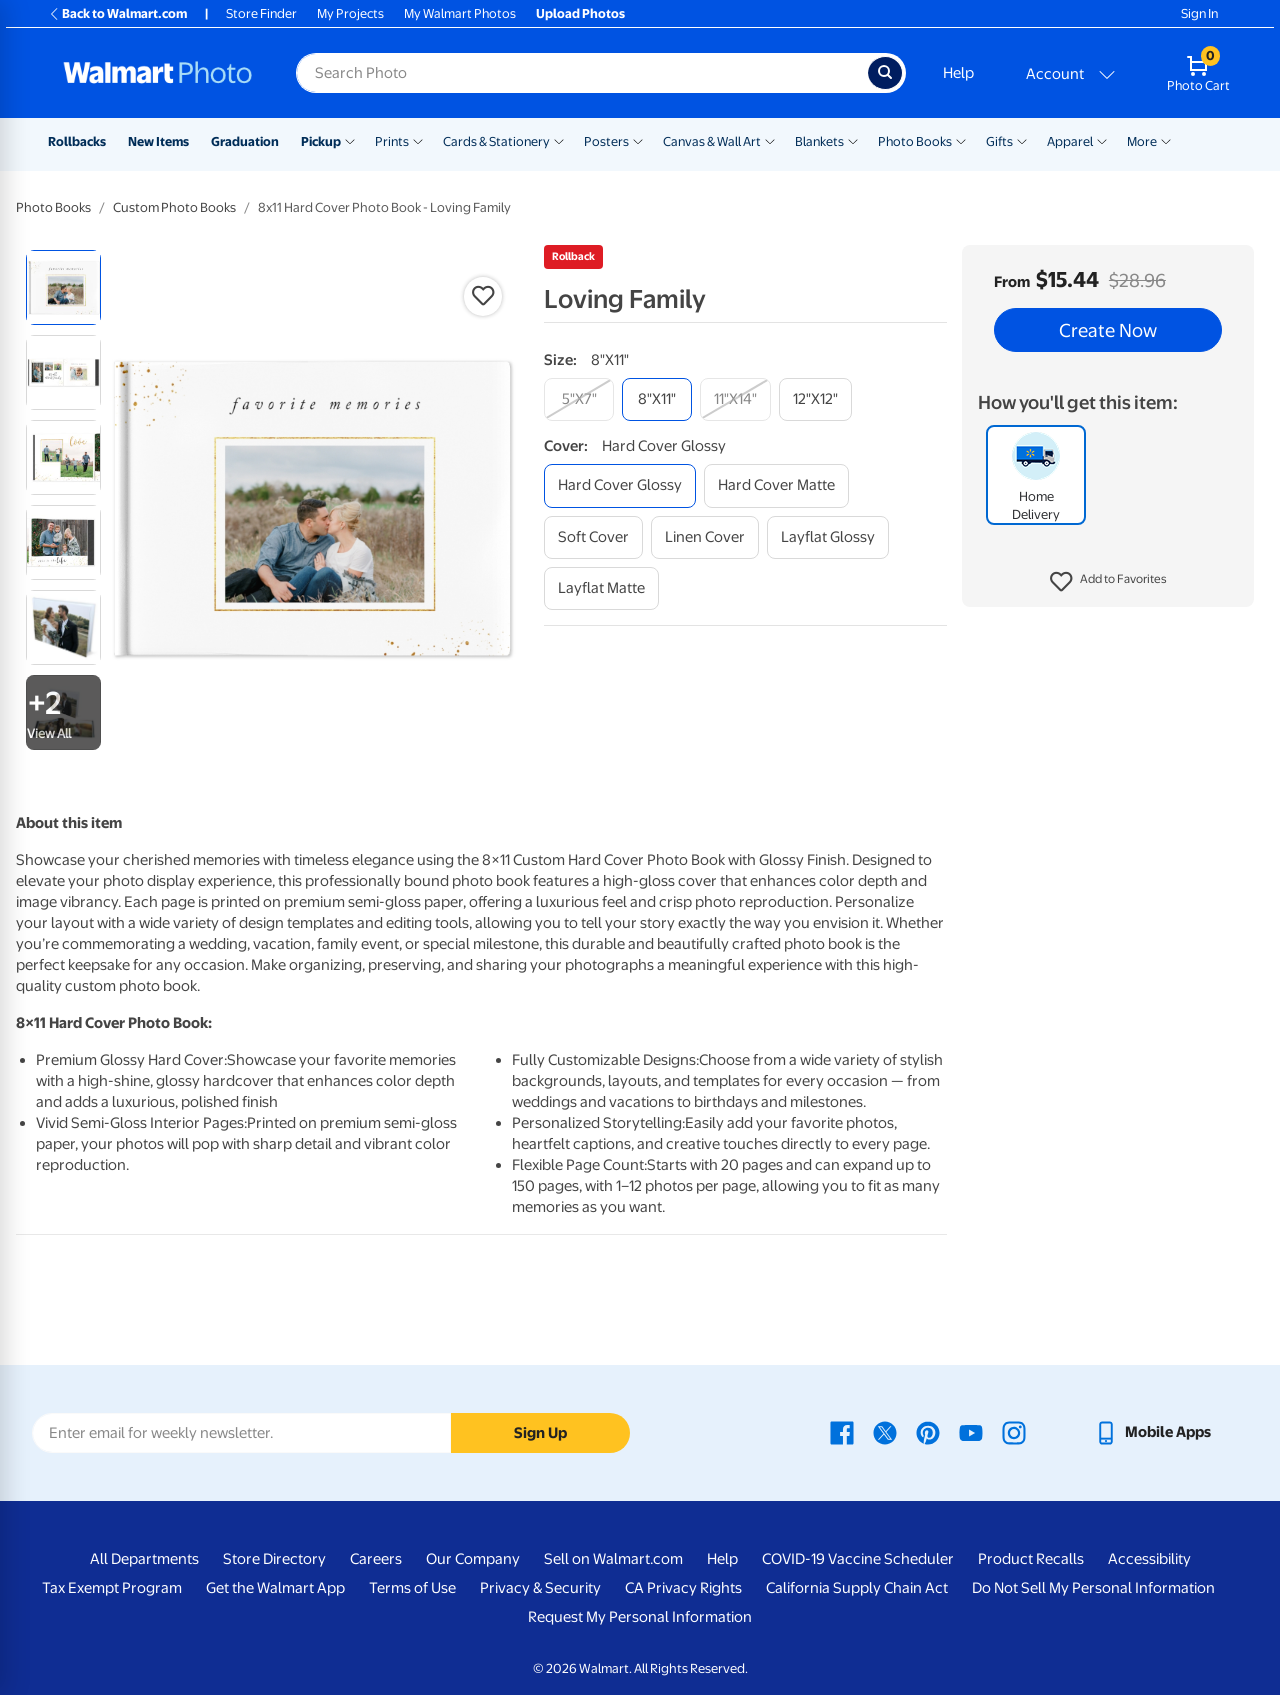 The image size is (1280, 1695). I want to click on Pickup, so click(321, 141).